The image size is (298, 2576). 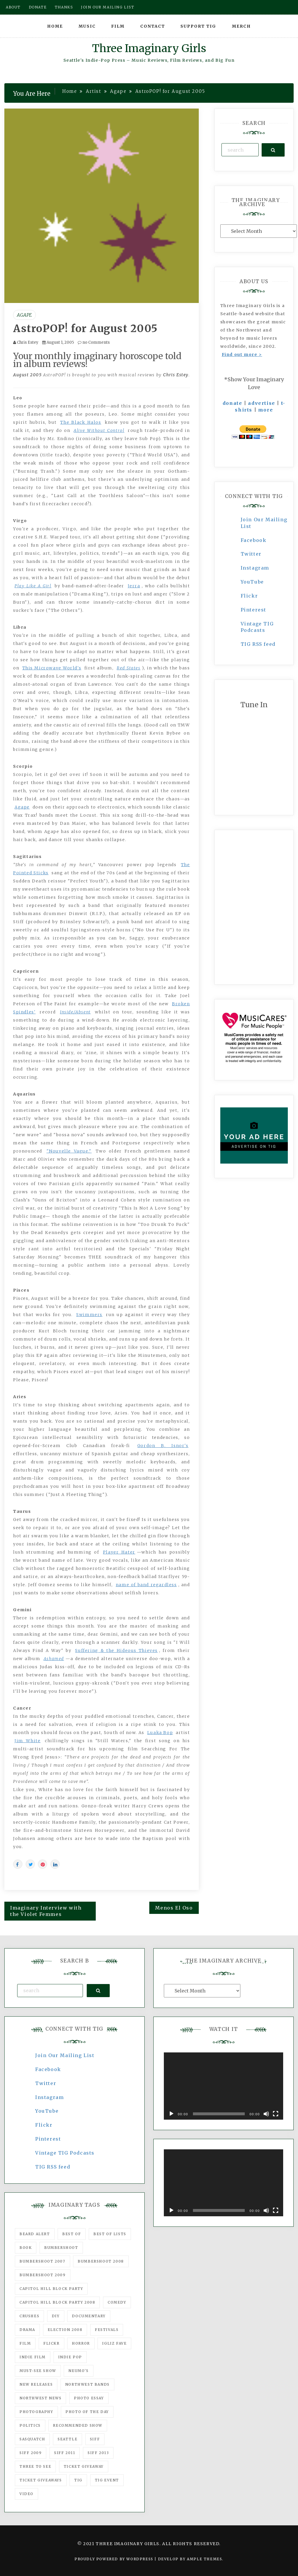 What do you see at coordinates (81, 2343) in the screenshot?
I see `horror [horror (57 items)]` at bounding box center [81, 2343].